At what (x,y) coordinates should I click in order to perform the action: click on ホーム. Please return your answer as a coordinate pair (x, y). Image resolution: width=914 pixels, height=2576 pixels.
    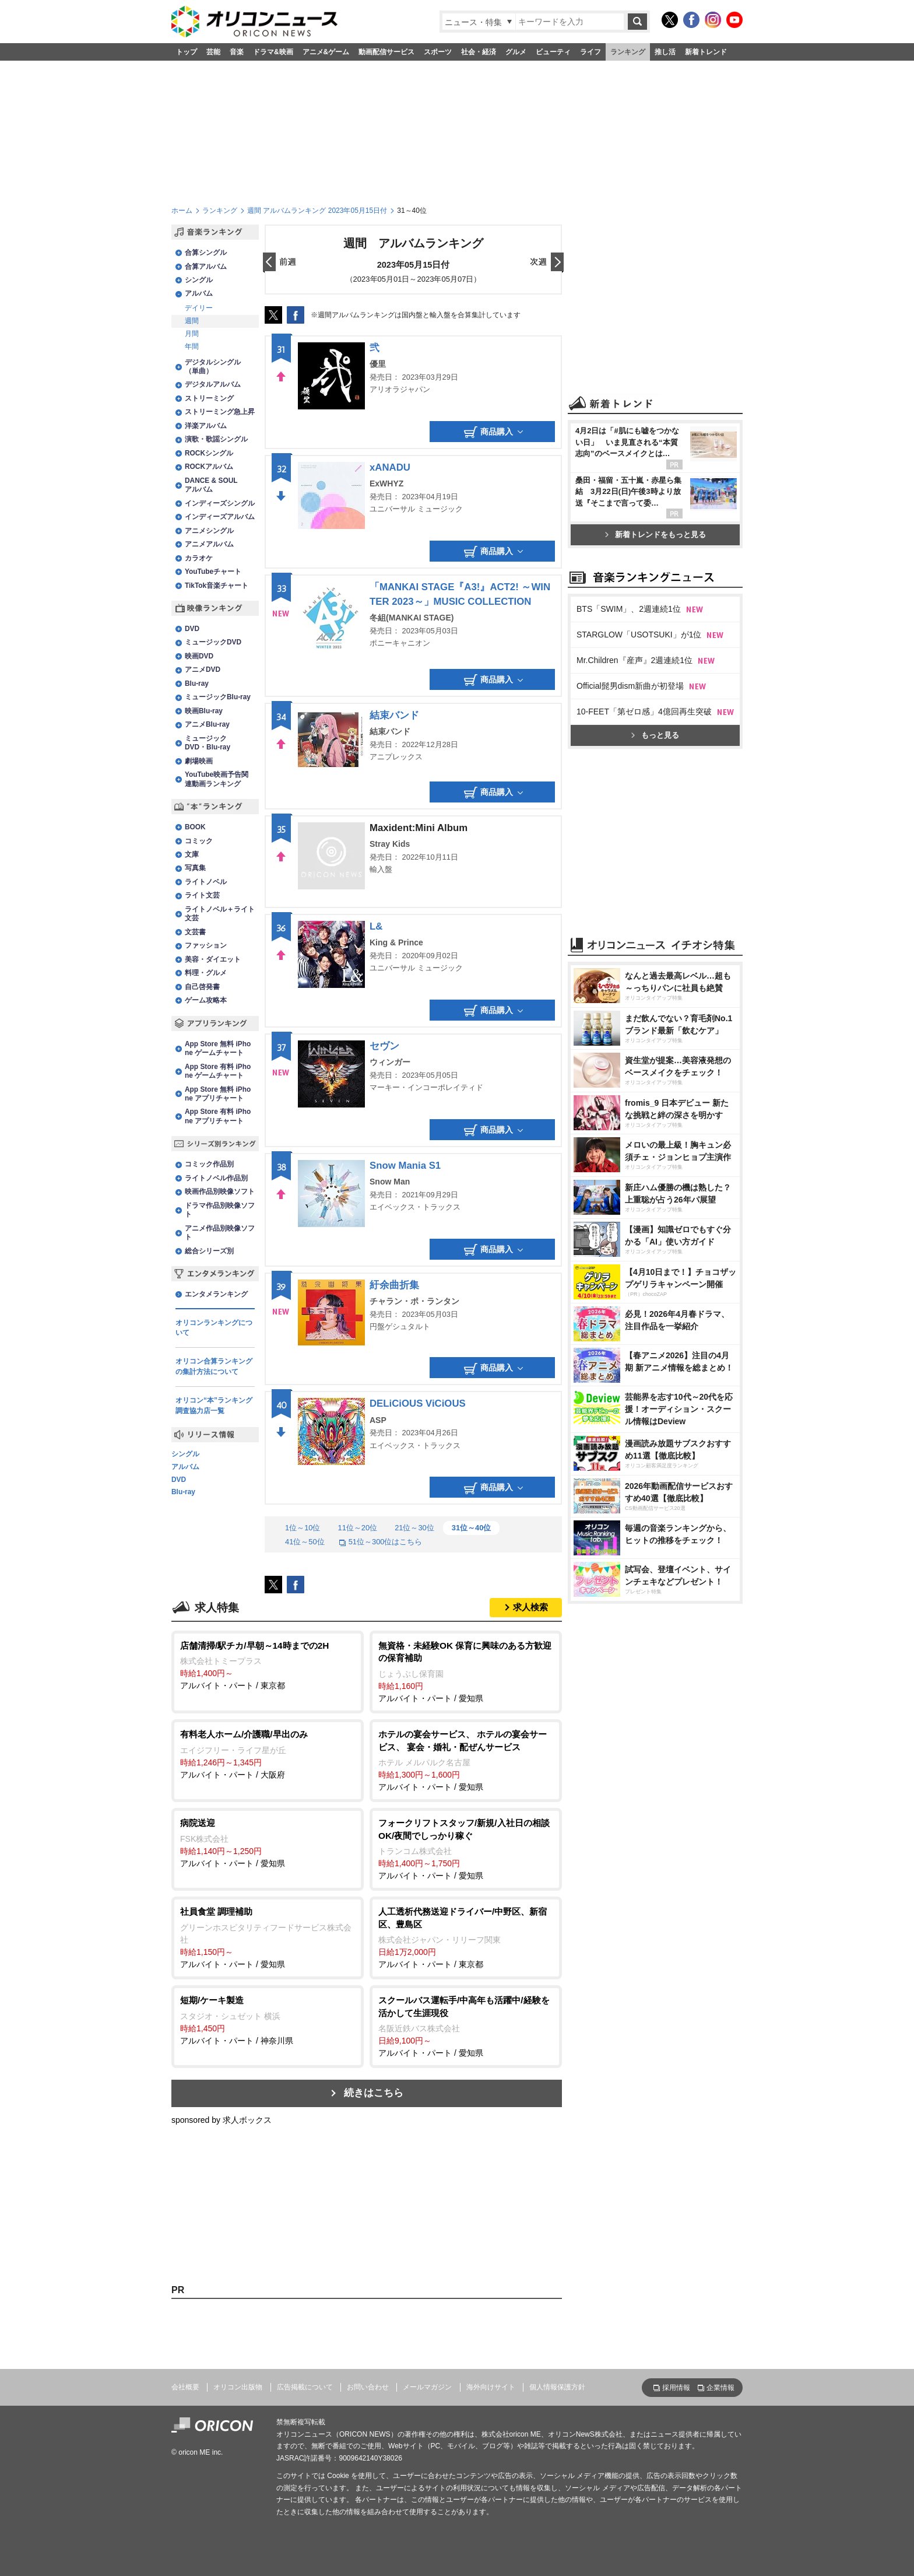
    Looking at the image, I should click on (181, 210).